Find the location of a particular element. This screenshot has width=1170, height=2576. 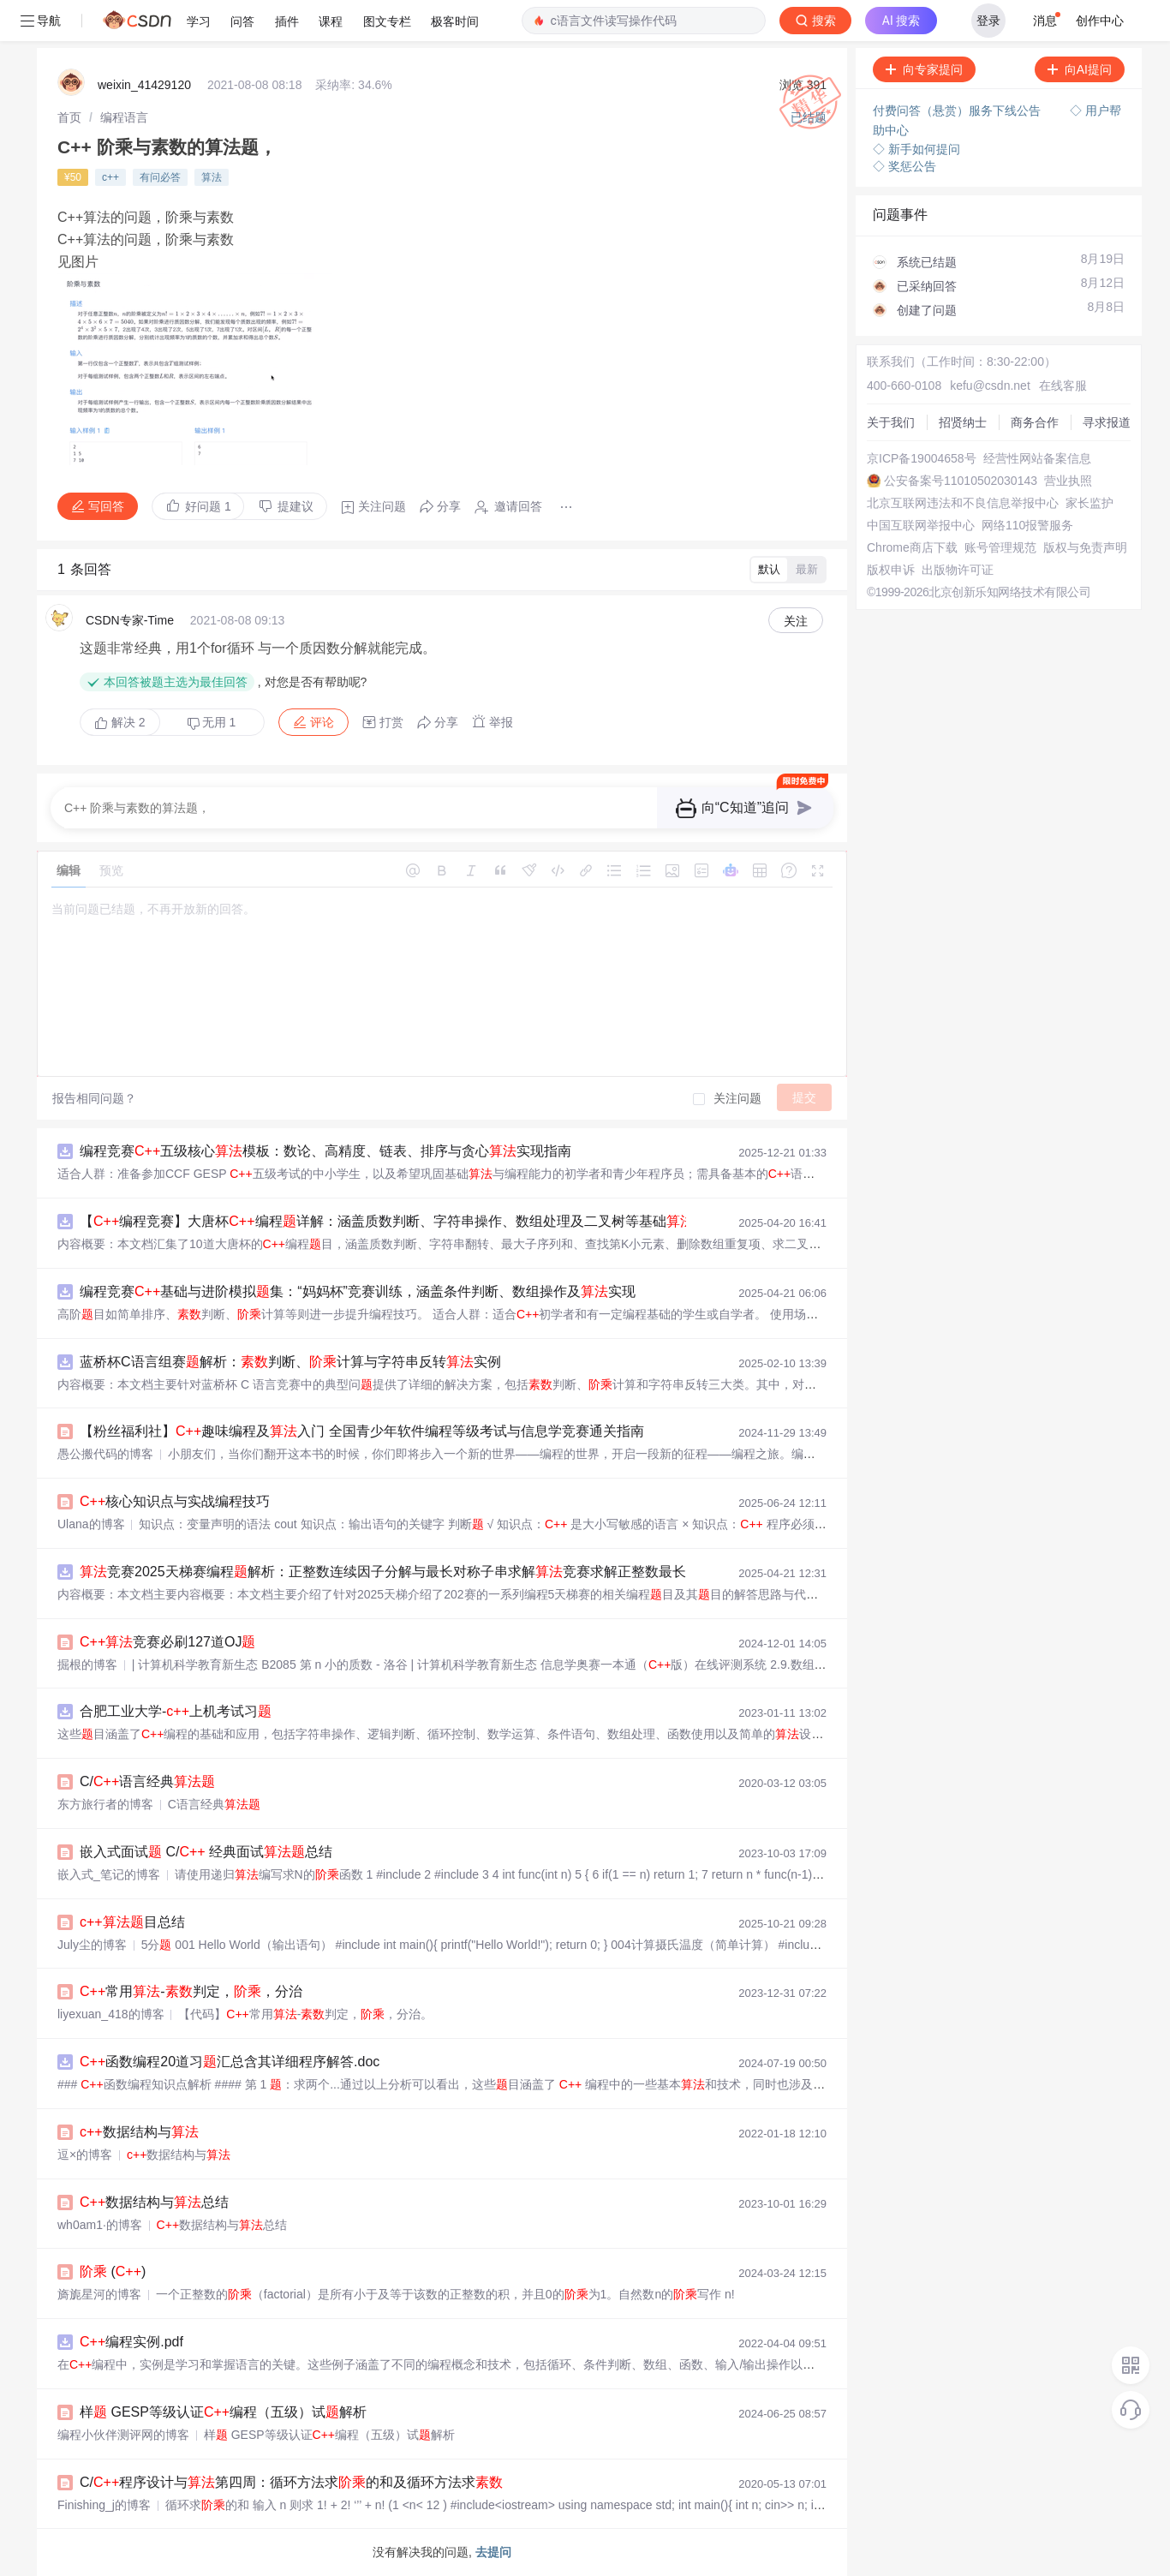

【粉丝福利社】趣味编程及入门 全国青少年软件编程等级考试与信息学竞赛通关指南 is located at coordinates (362, 1431).